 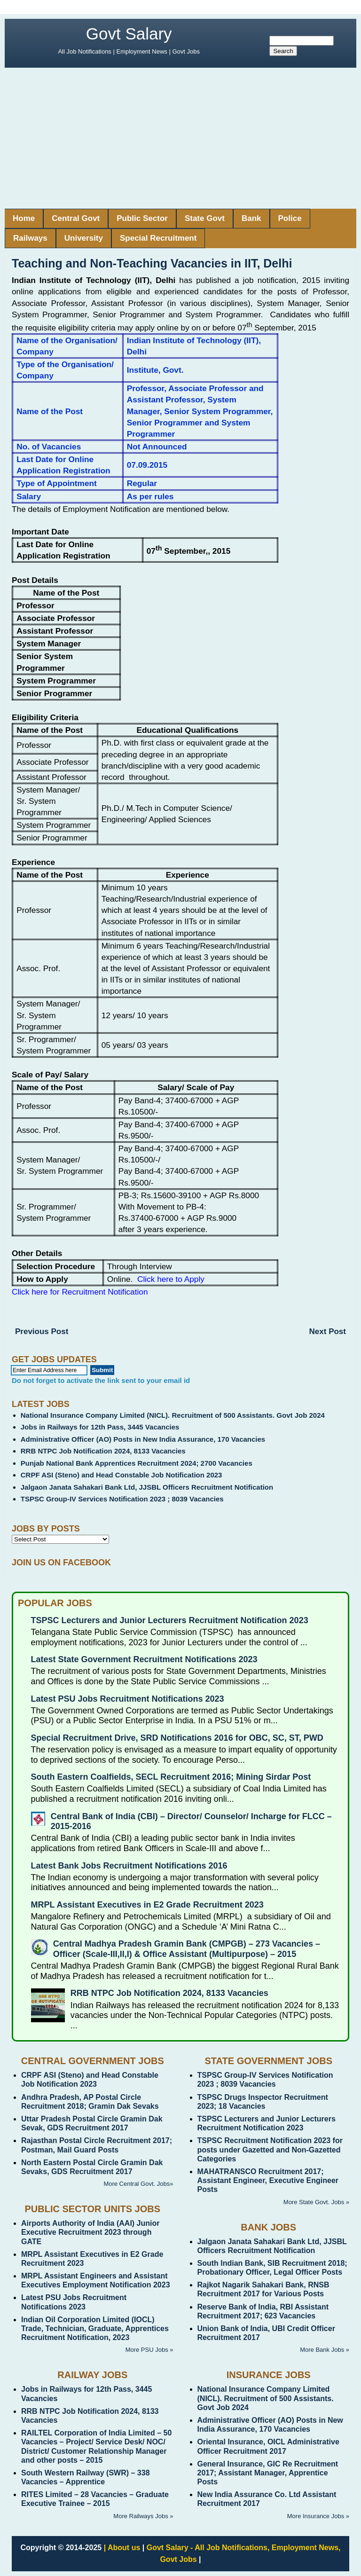 What do you see at coordinates (267, 2473) in the screenshot?
I see `General Insurance, GIC Re Recruitment 2017; Assistant Manager, Apprentice Posts` at bounding box center [267, 2473].